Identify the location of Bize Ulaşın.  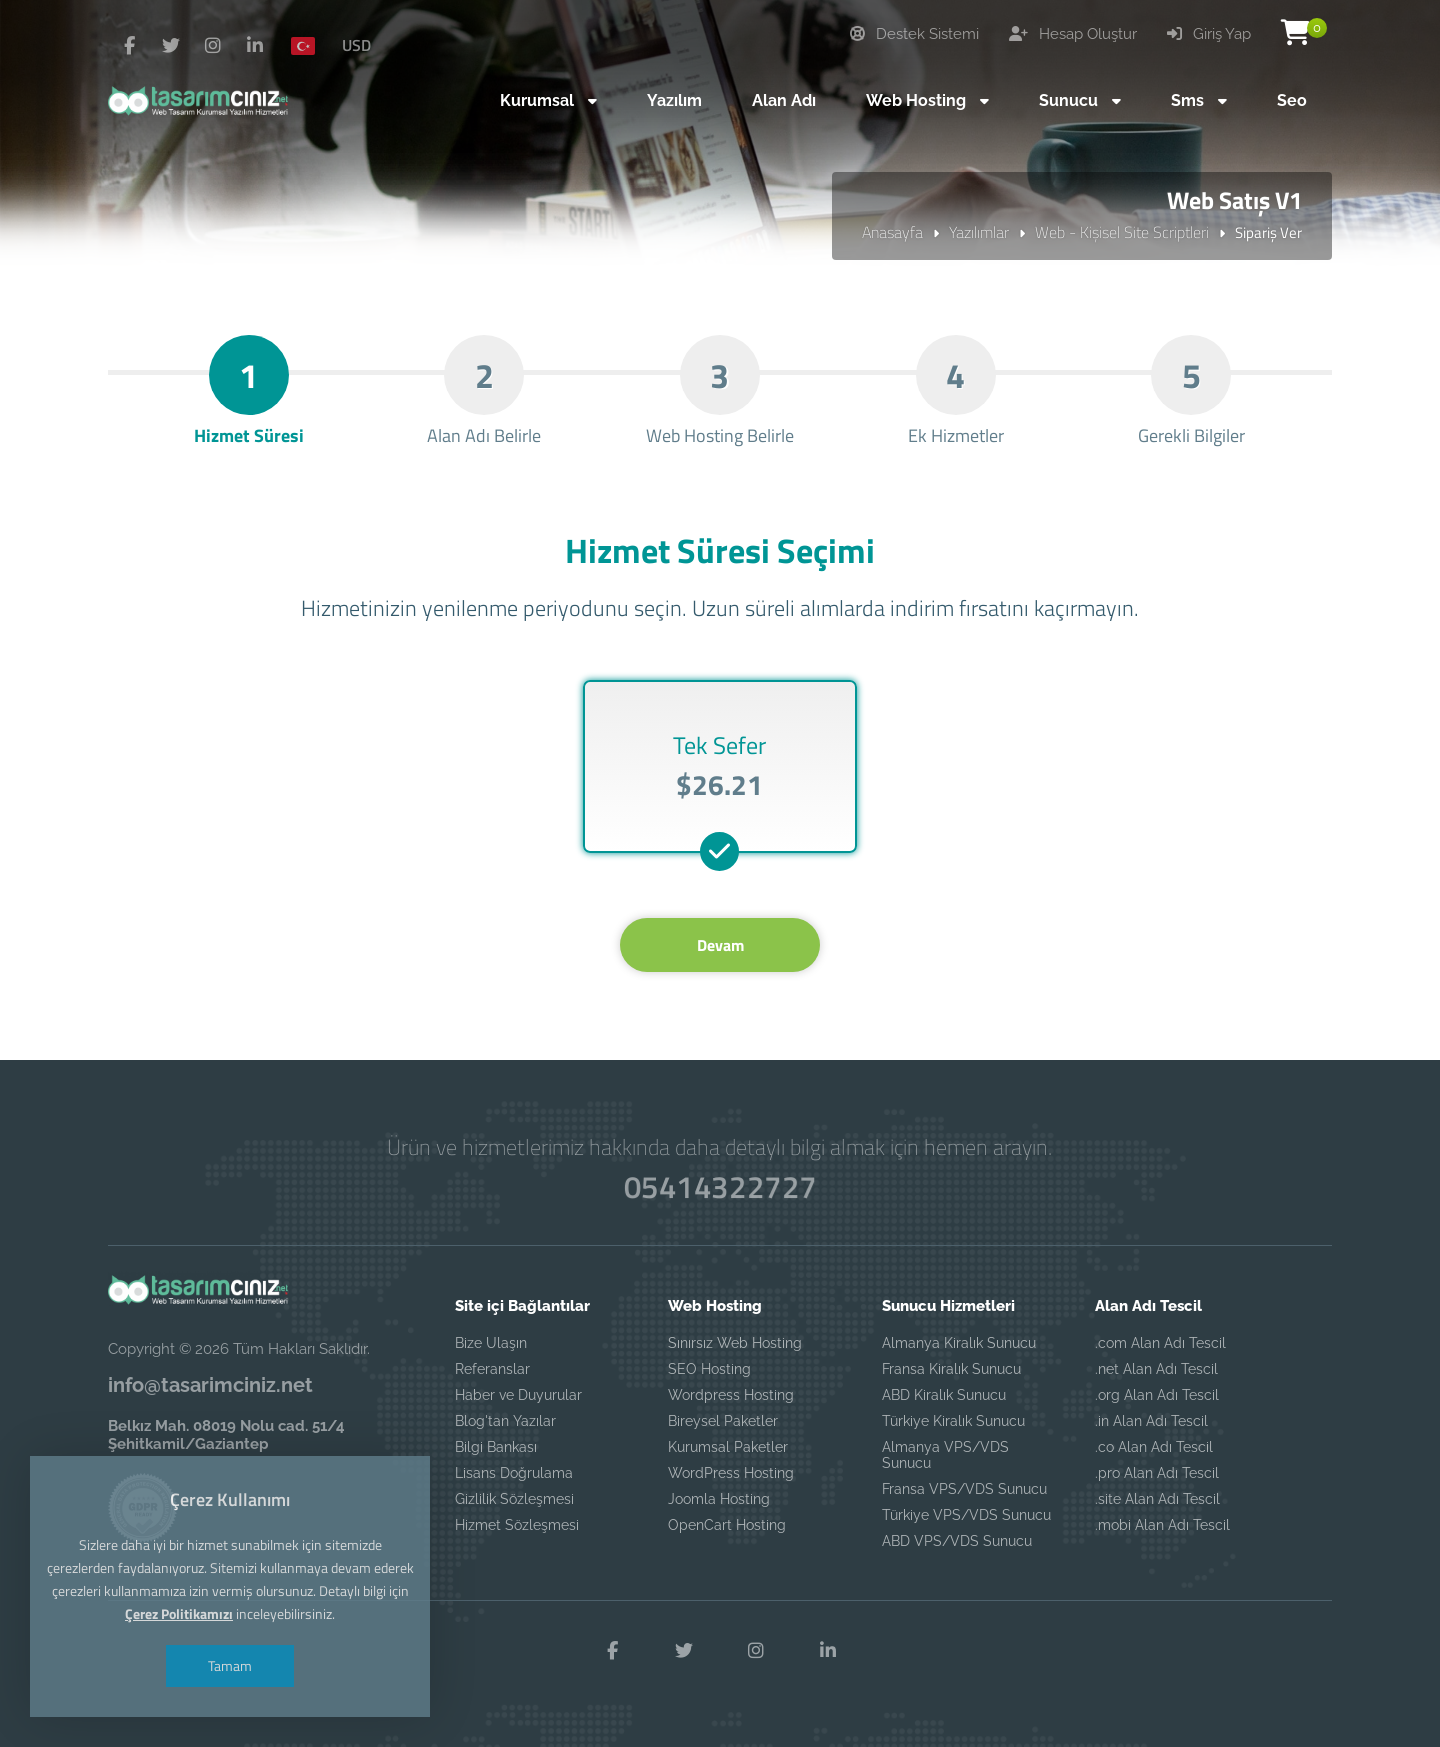
(491, 1343).